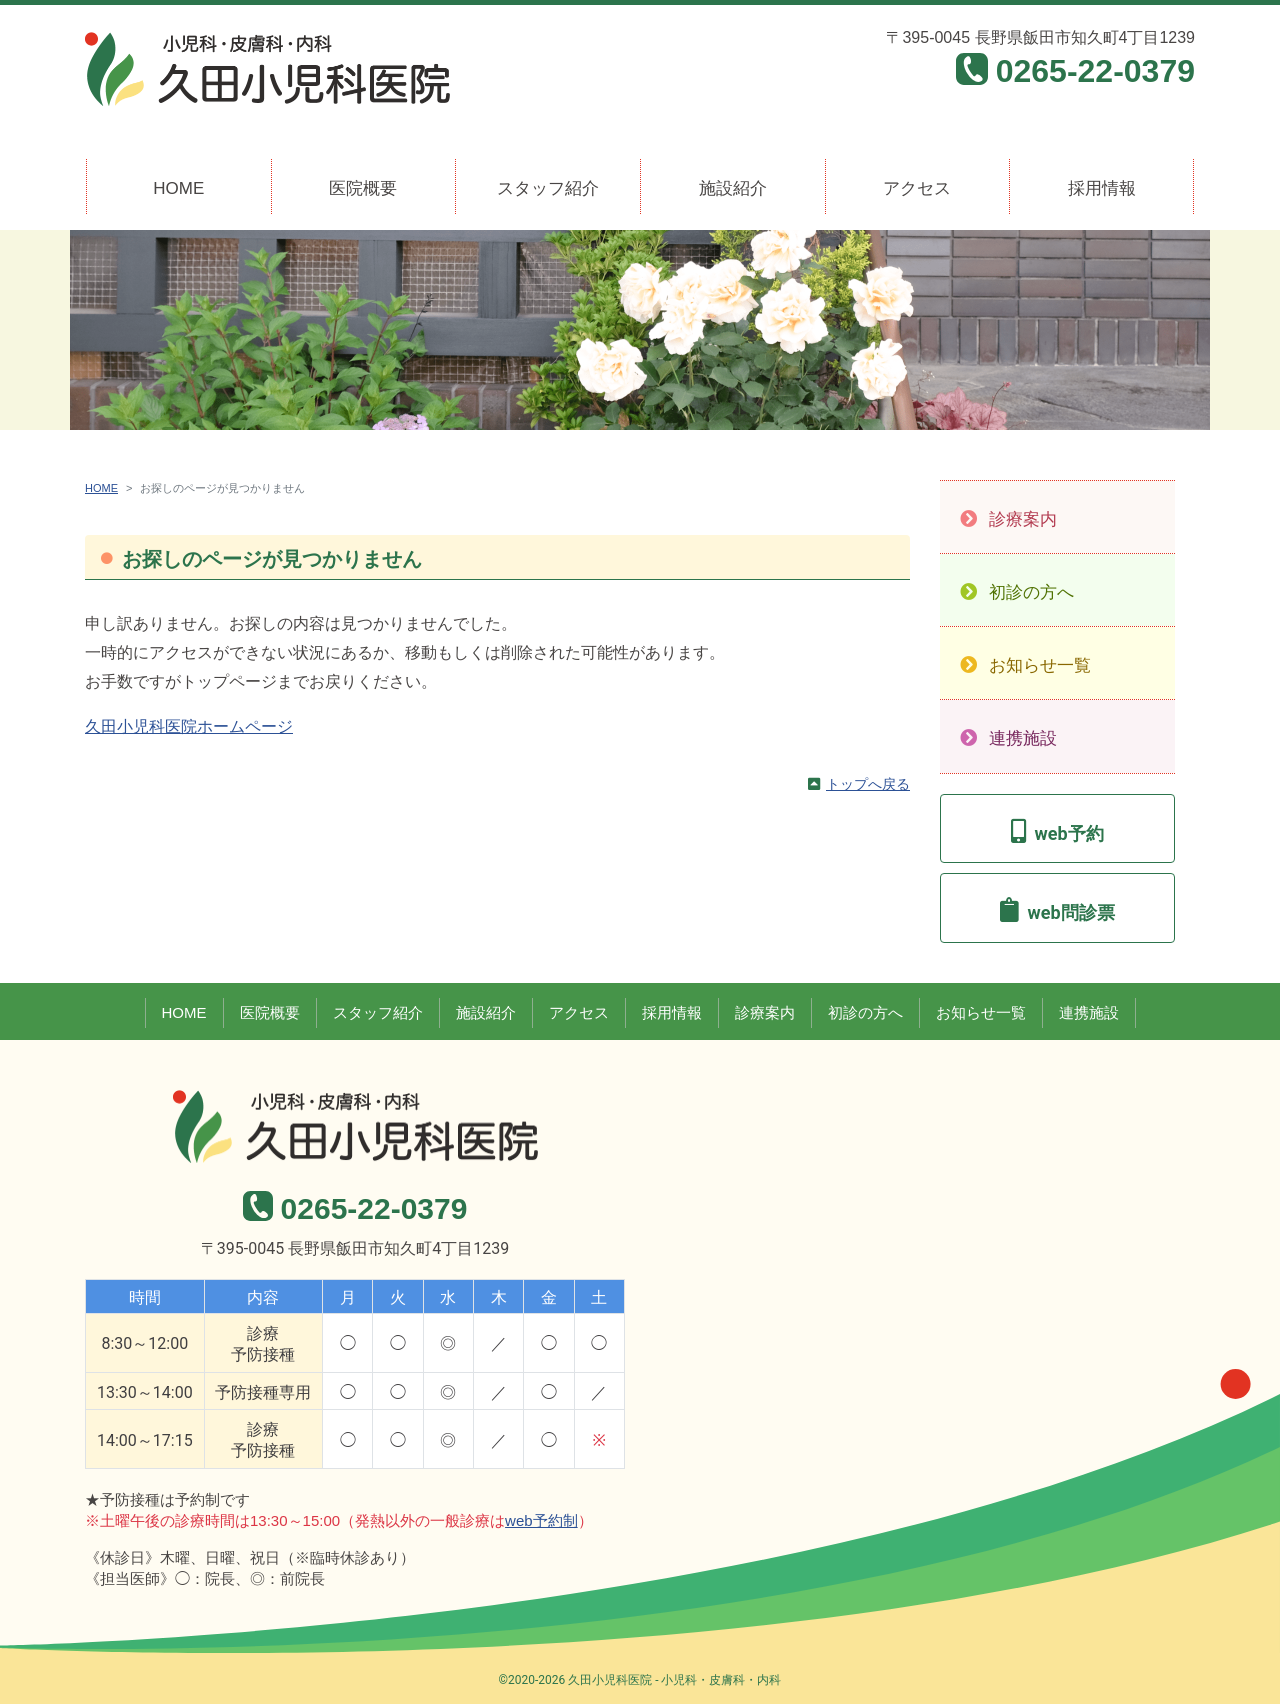  I want to click on 久田小児科医院ホームページ, so click(189, 726).